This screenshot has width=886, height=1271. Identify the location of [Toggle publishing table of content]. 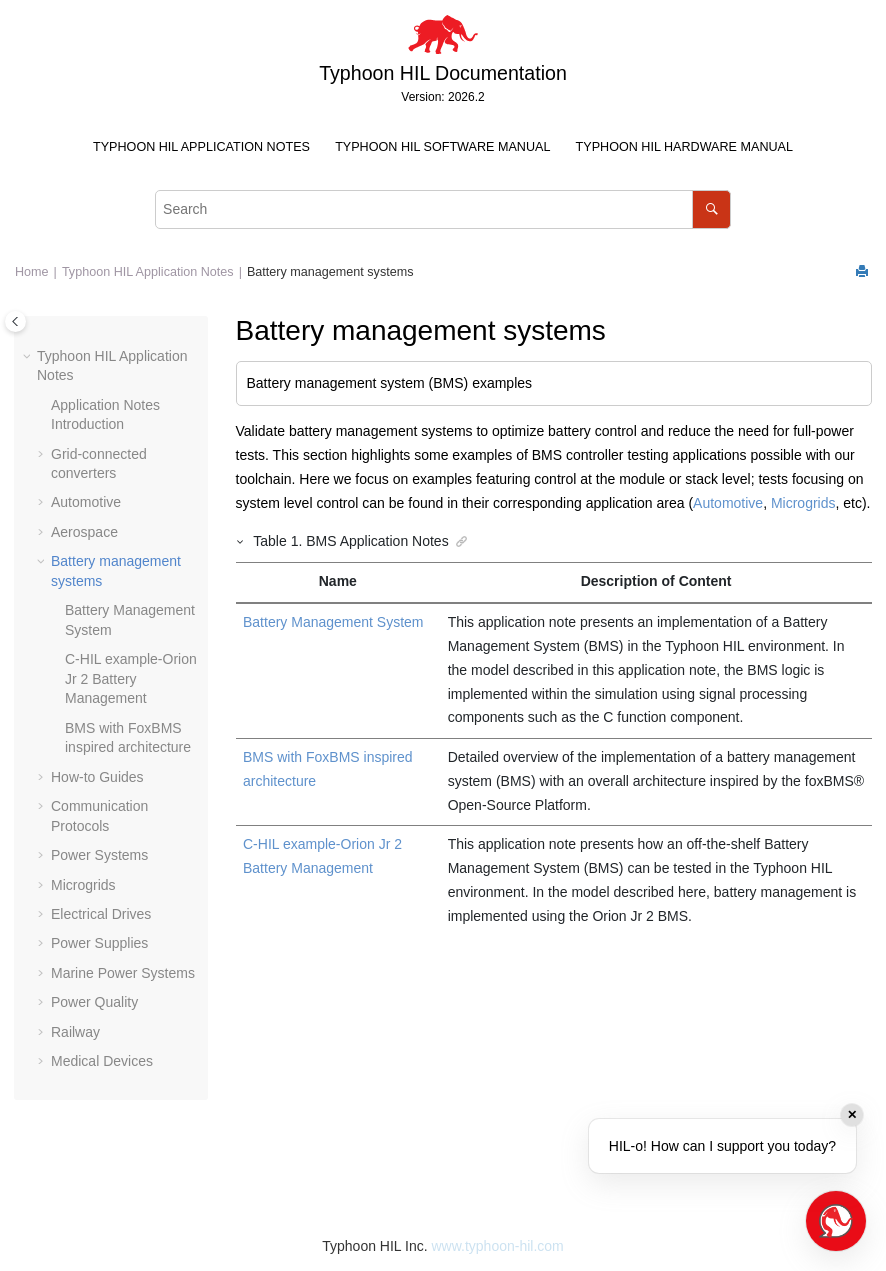
(15, 321).